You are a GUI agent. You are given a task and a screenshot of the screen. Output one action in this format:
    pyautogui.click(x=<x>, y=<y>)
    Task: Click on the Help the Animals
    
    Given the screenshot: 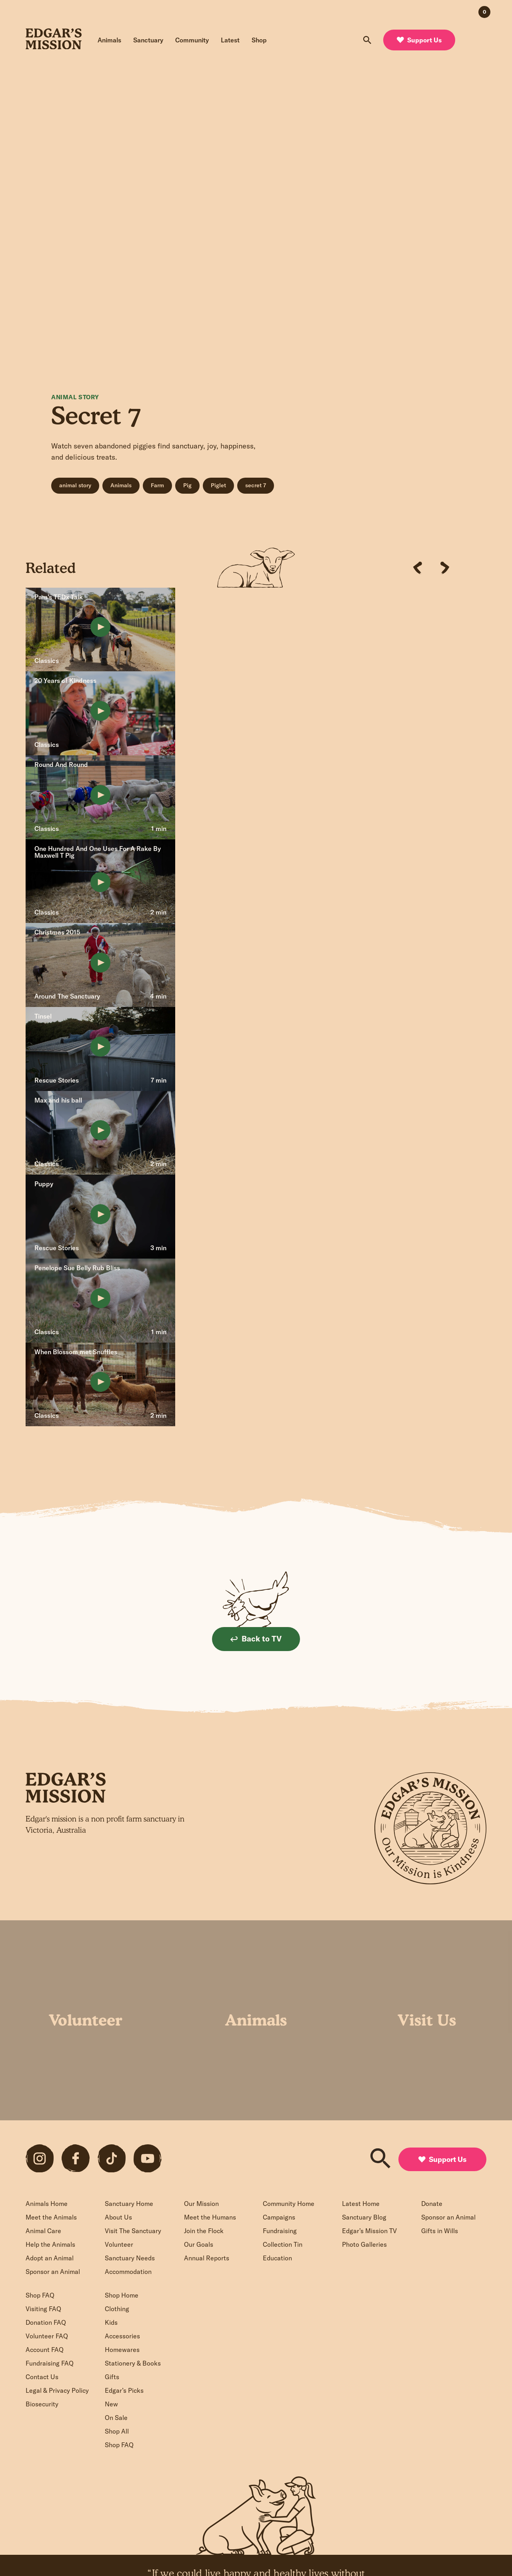 What is the action you would take?
    pyautogui.click(x=50, y=2244)
    